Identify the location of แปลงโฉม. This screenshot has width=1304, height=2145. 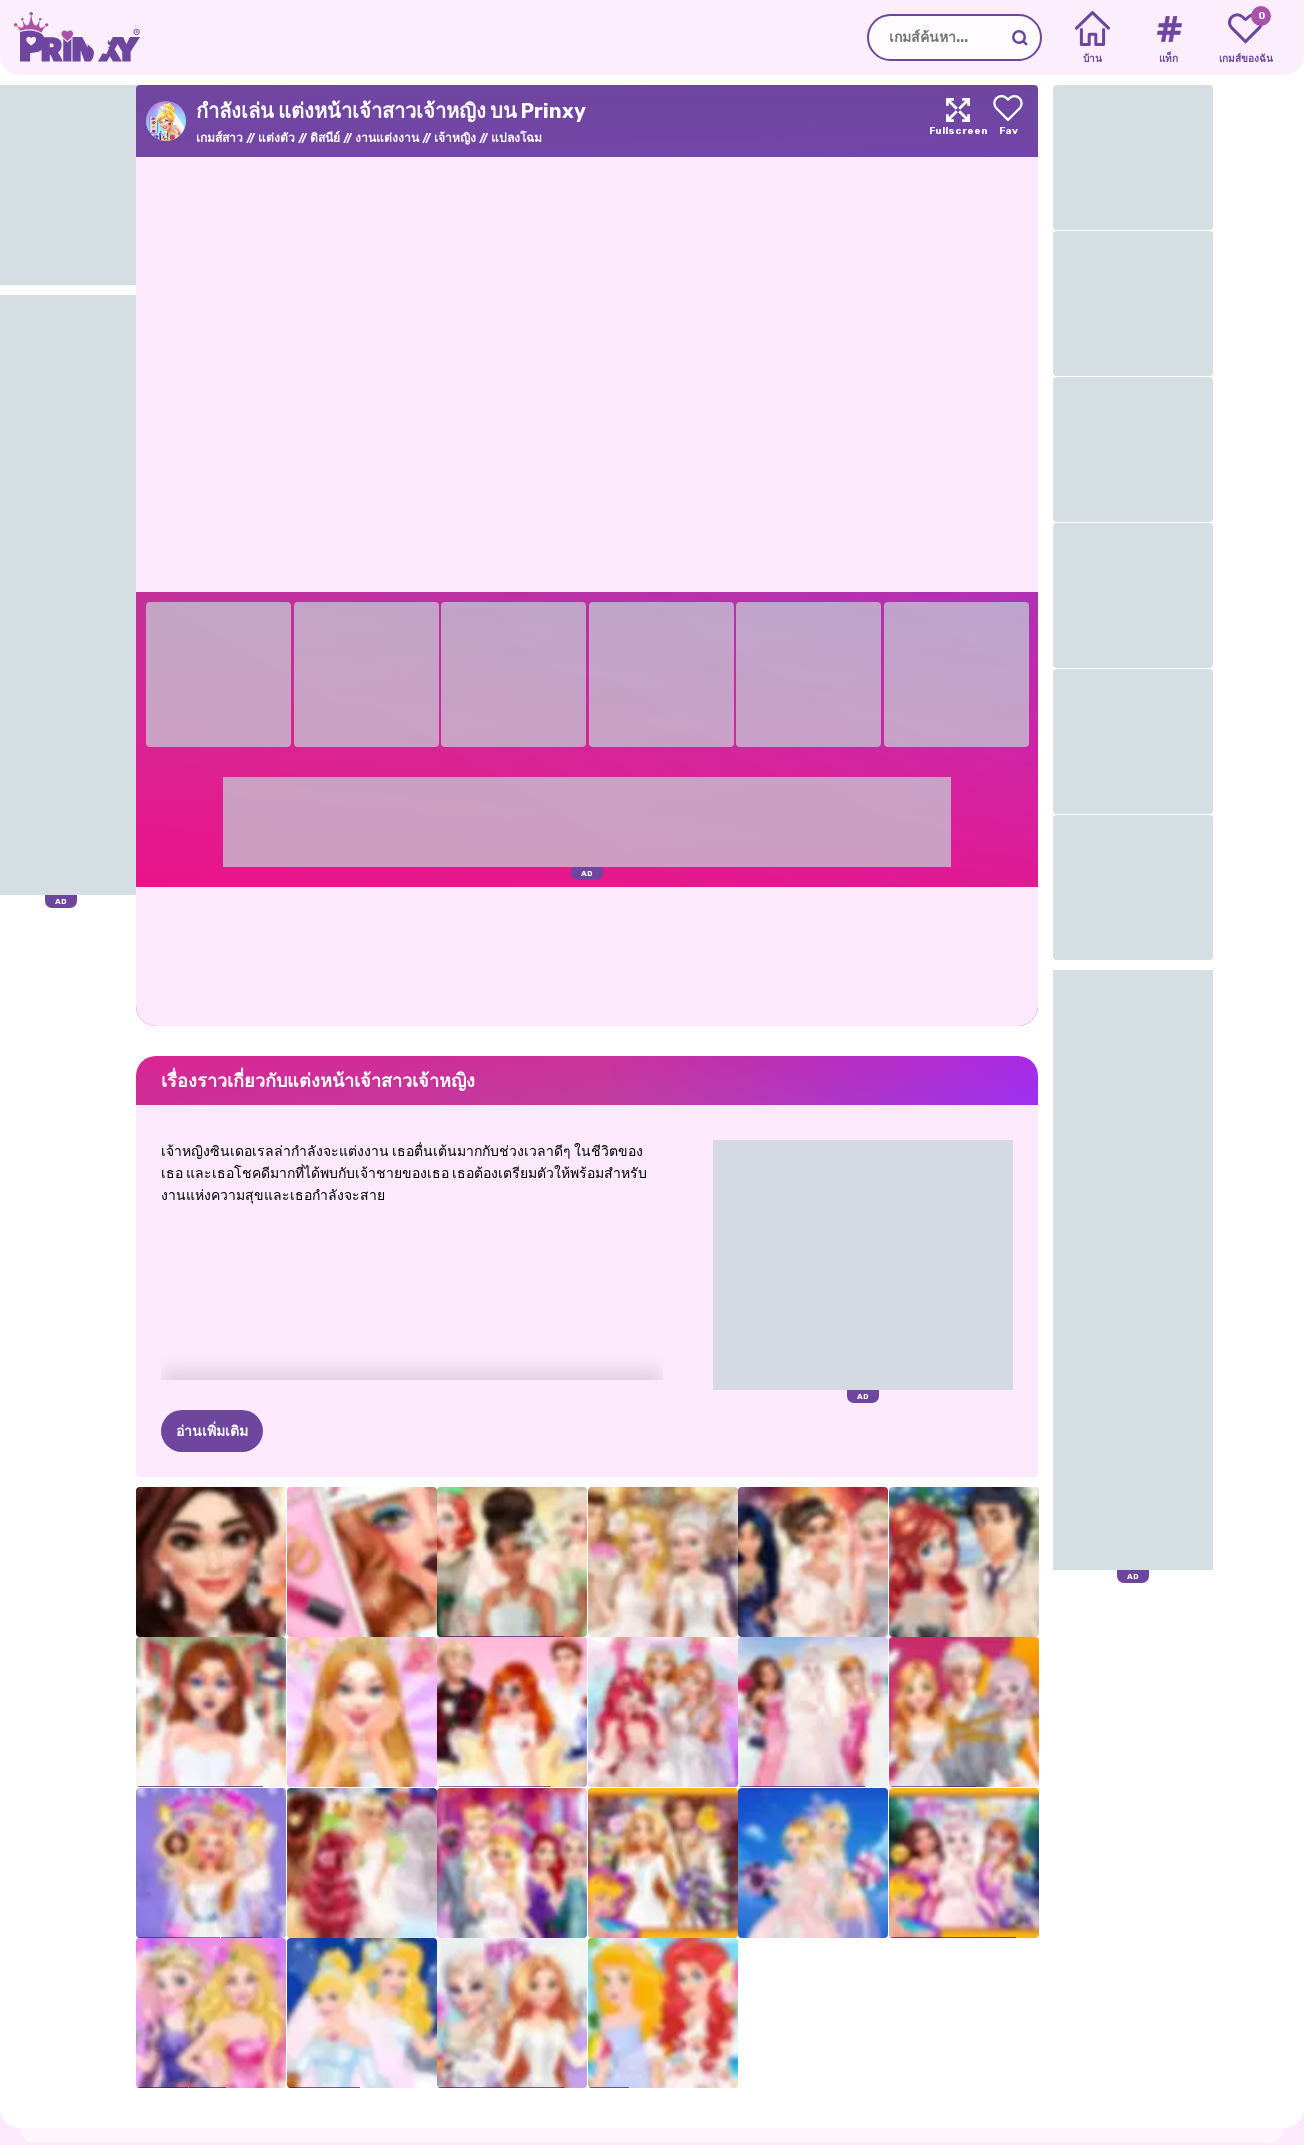
(516, 138).